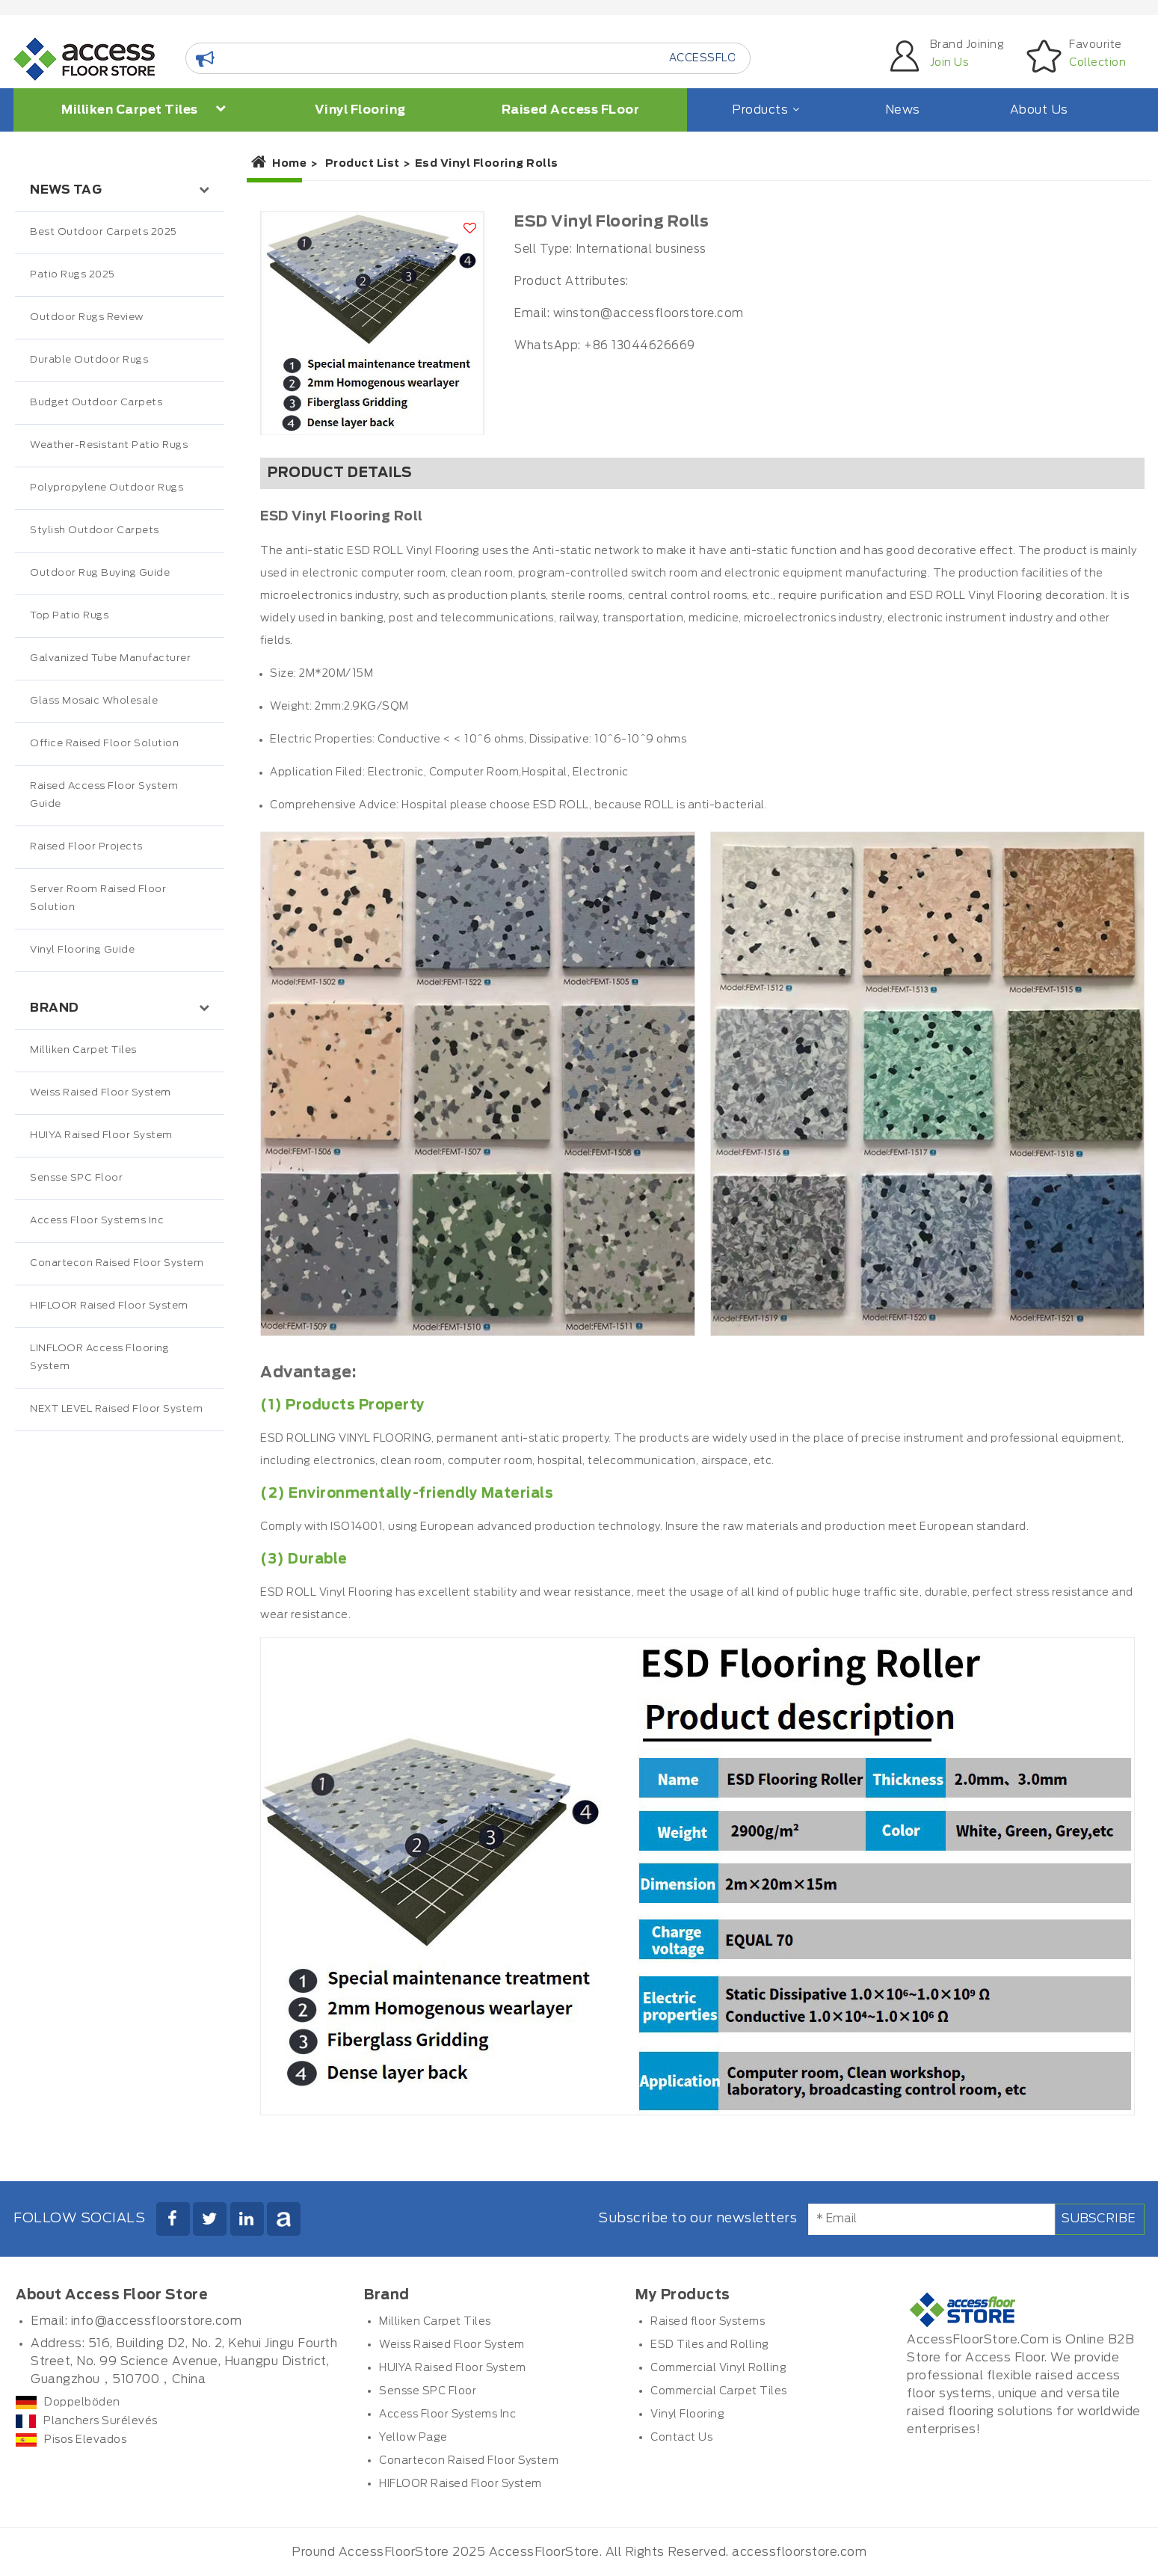 Image resolution: width=1158 pixels, height=2576 pixels. Describe the element at coordinates (718, 2391) in the screenshot. I see `Commercial Carpet Tiles` at that location.